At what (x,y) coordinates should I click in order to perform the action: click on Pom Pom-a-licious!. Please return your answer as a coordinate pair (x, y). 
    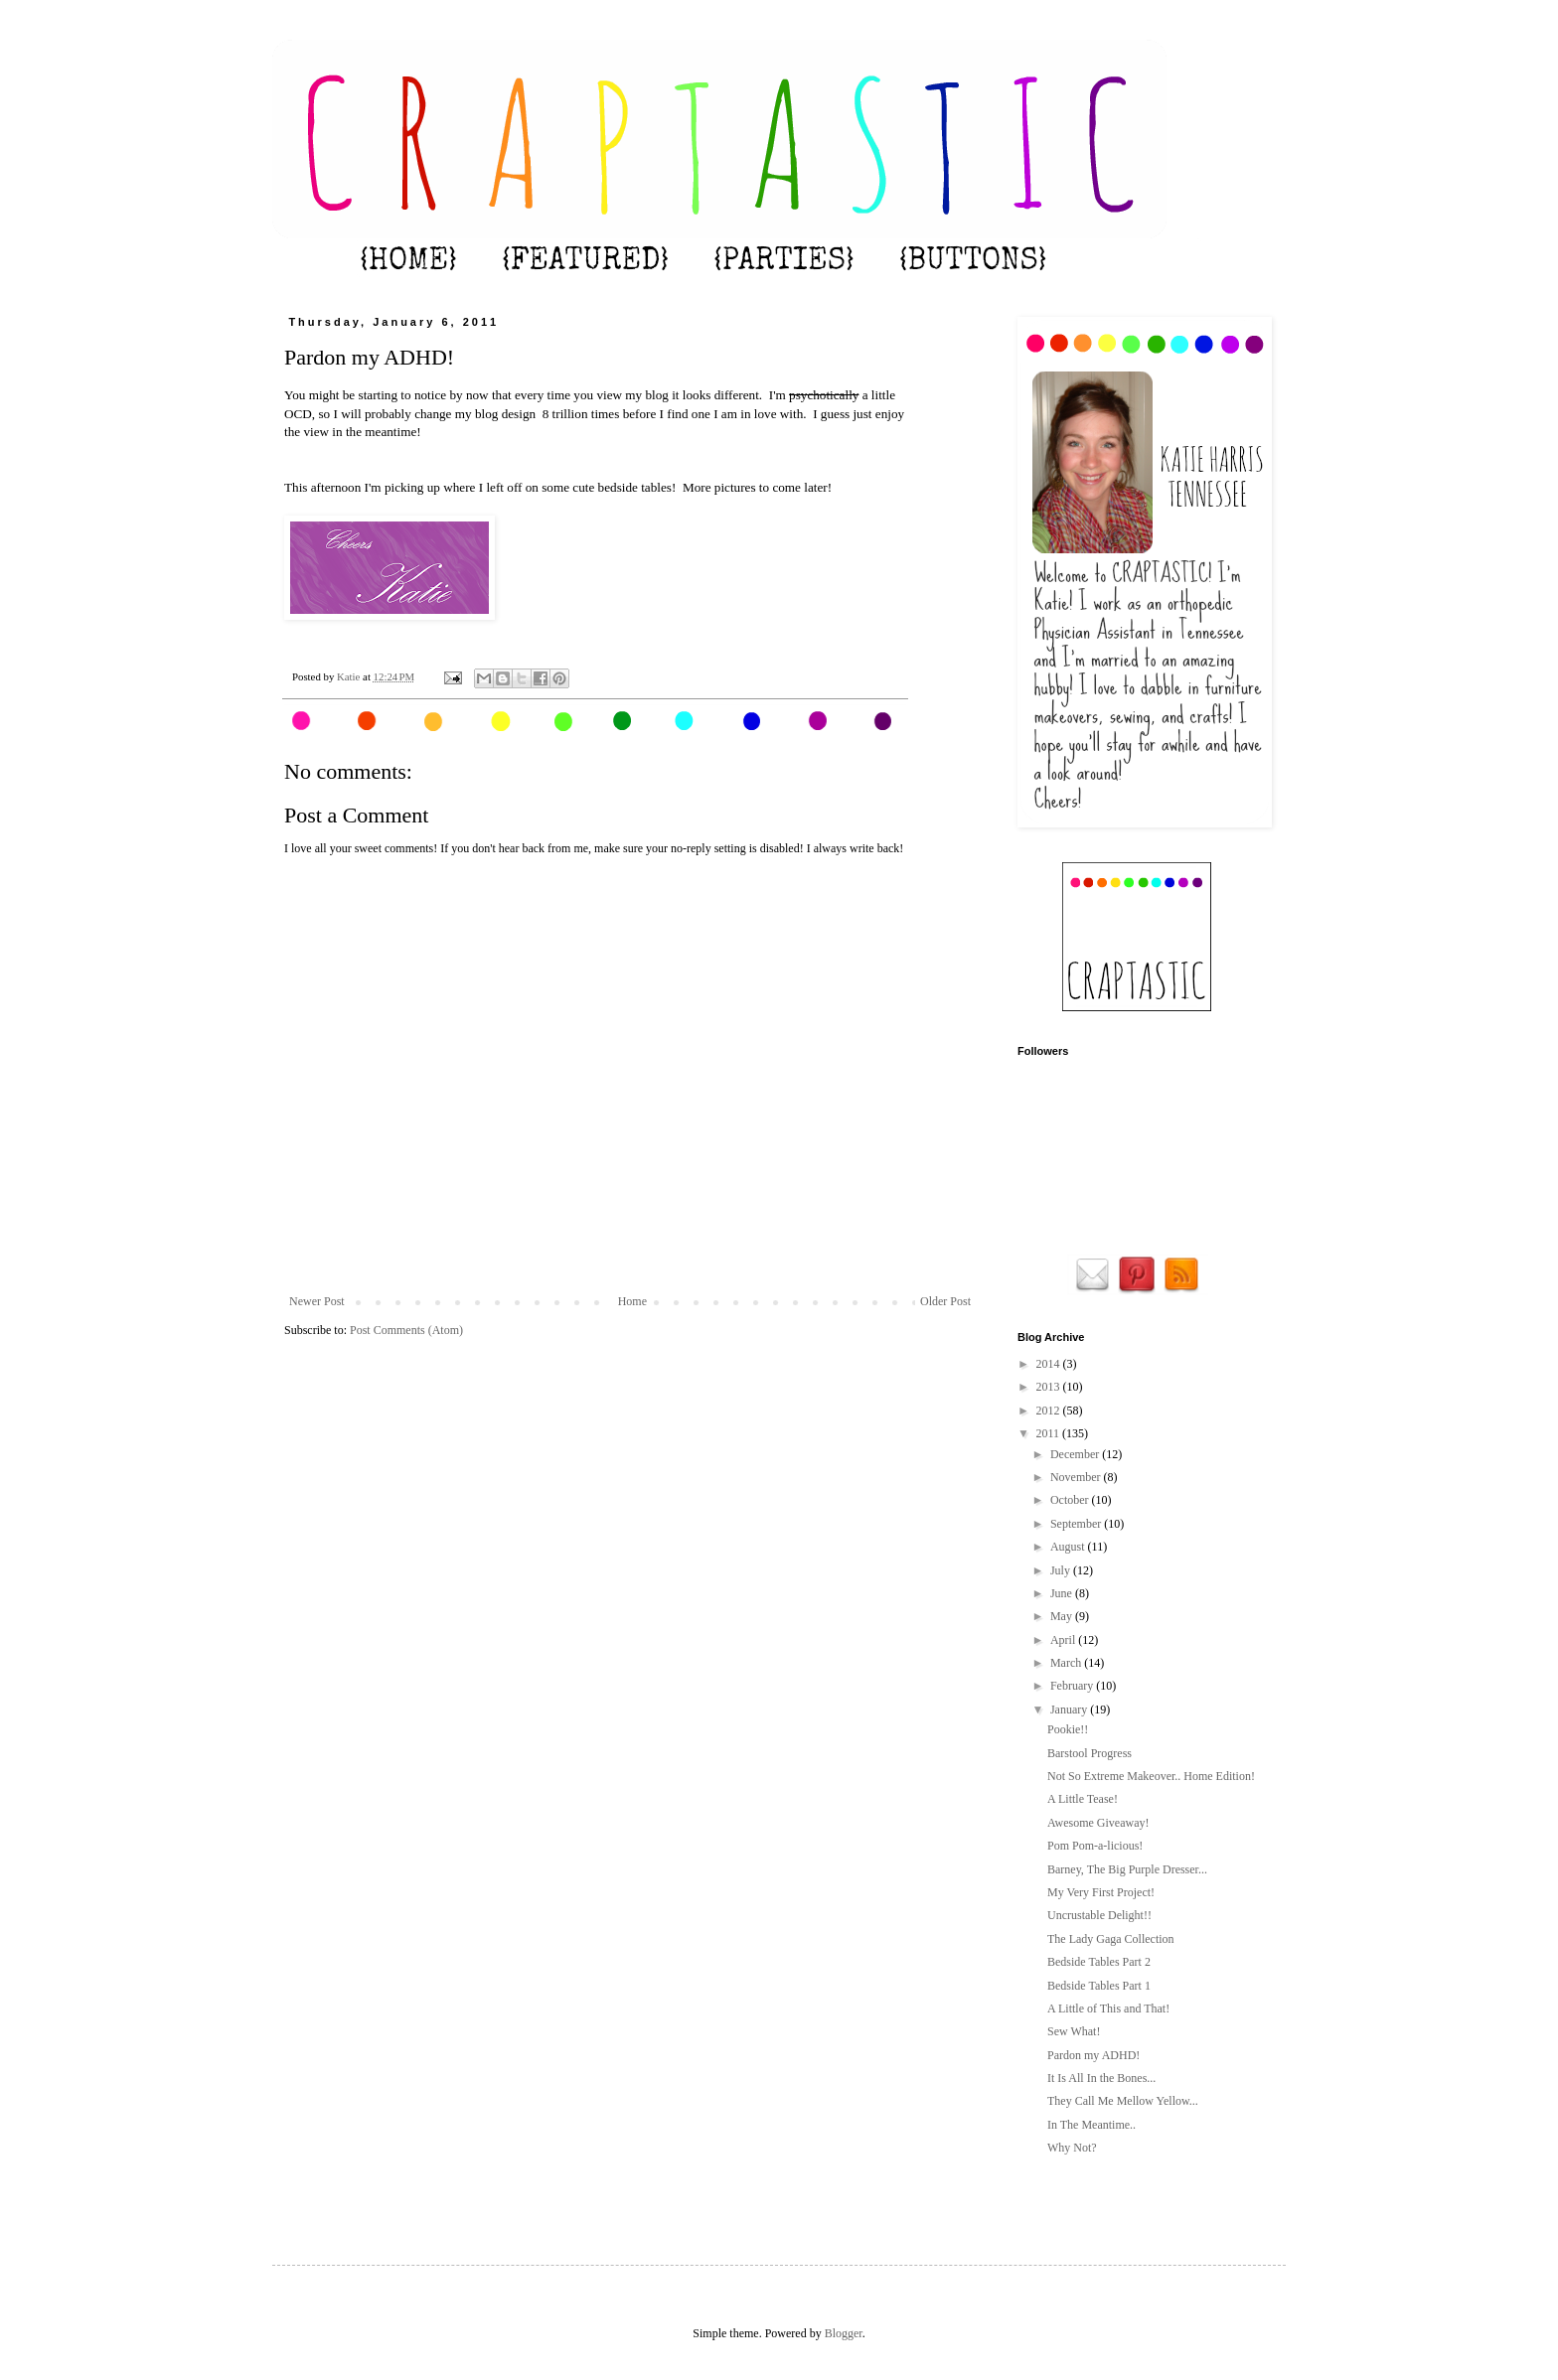
    Looking at the image, I should click on (1095, 1846).